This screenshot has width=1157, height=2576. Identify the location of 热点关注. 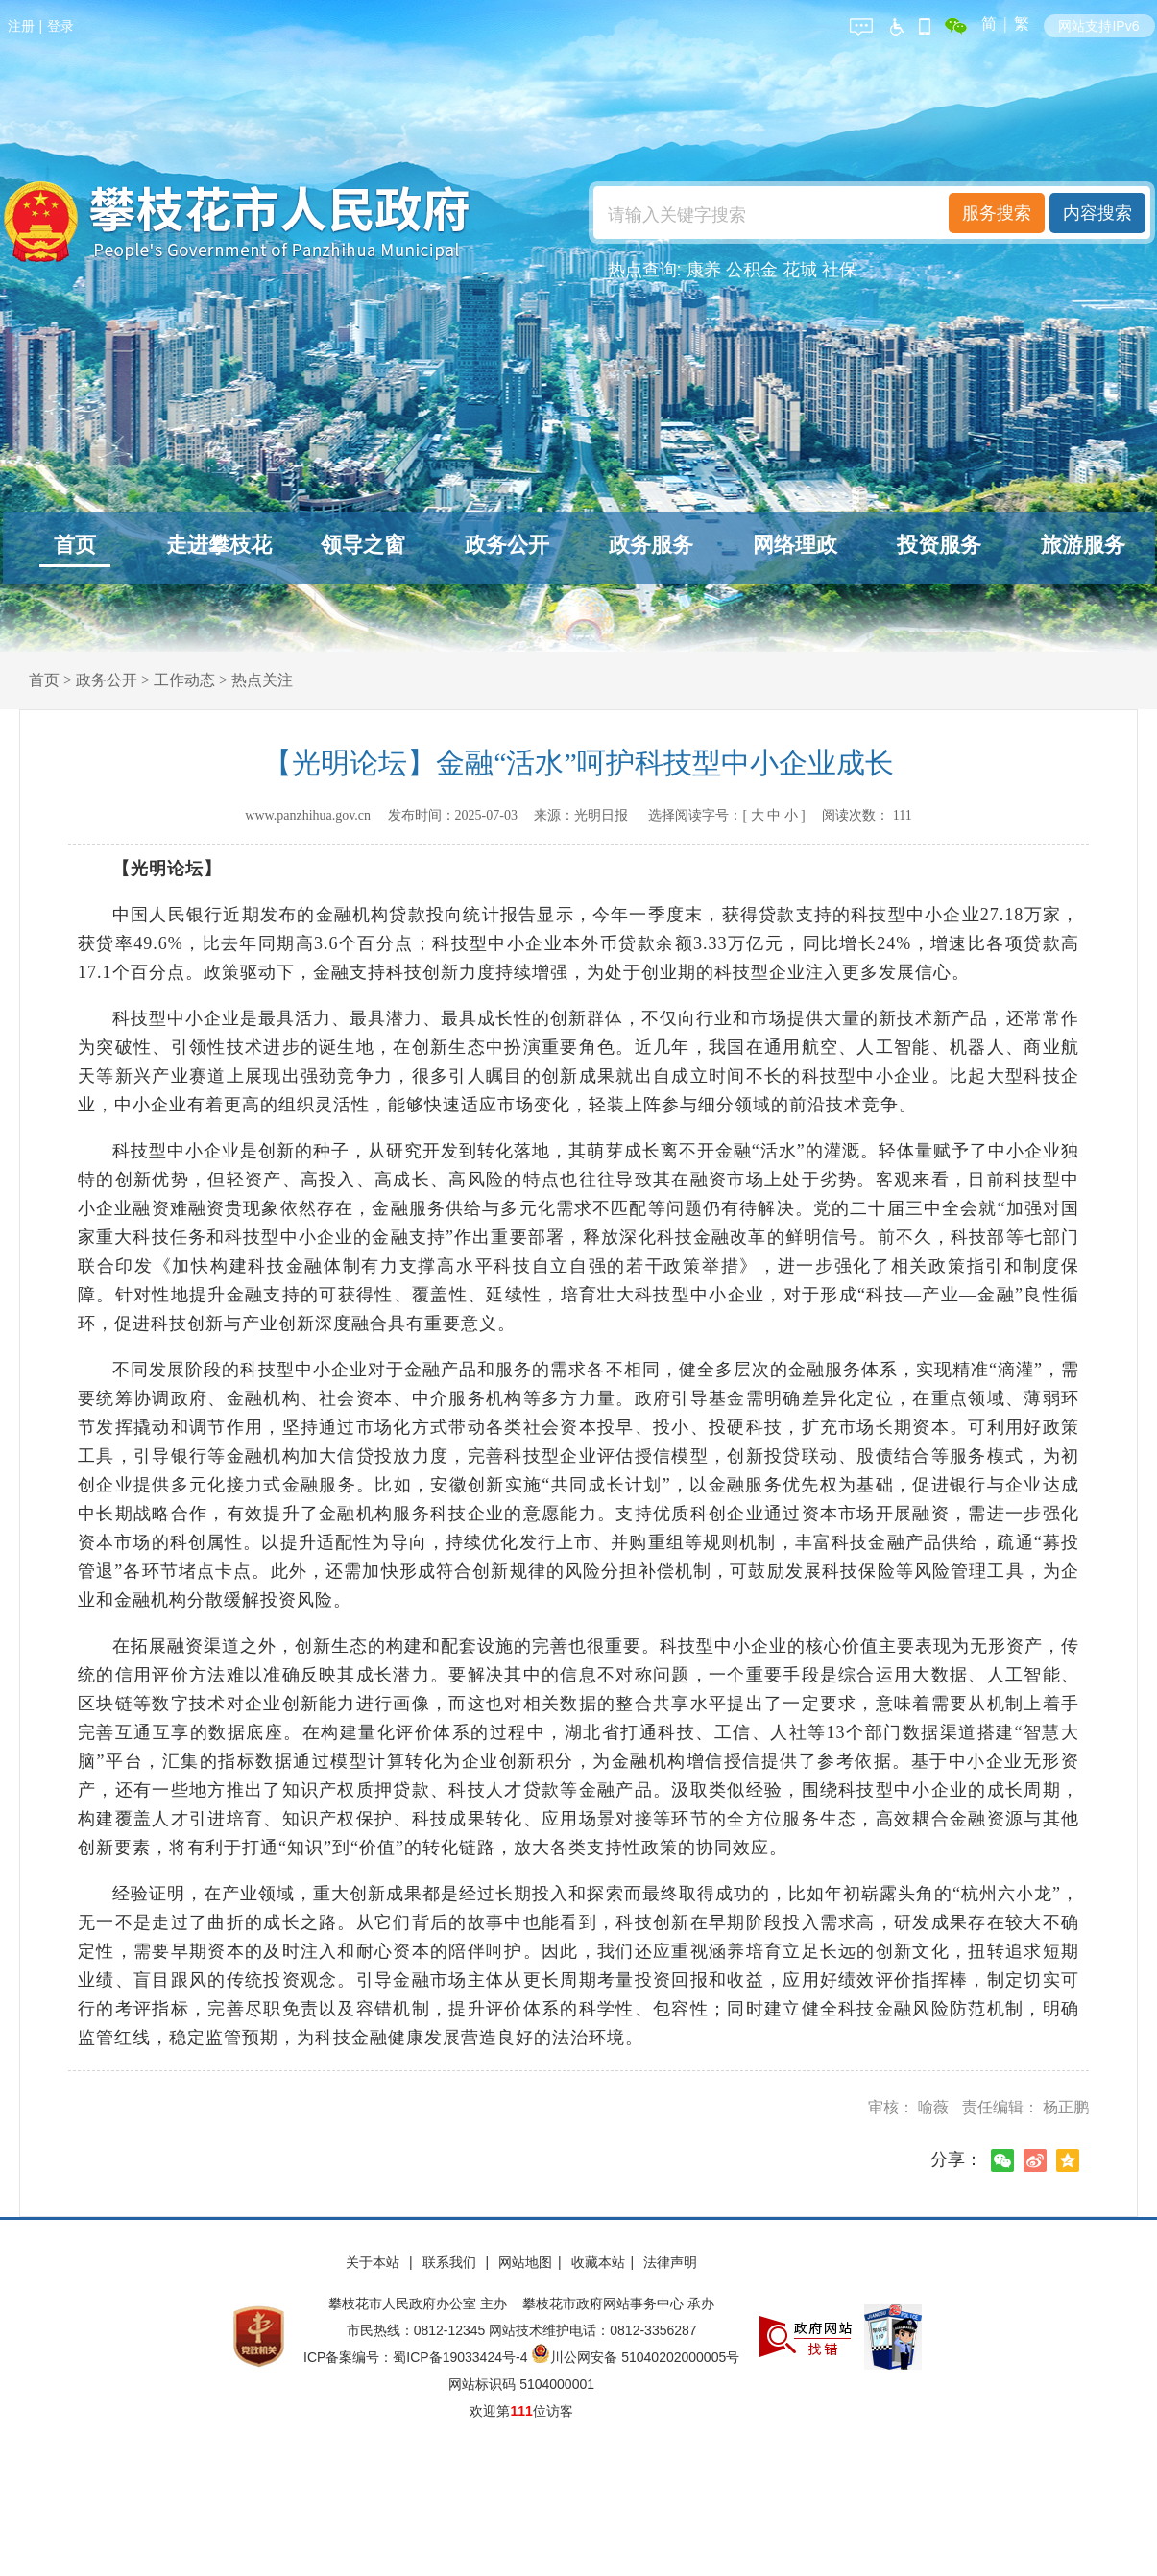
(262, 680).